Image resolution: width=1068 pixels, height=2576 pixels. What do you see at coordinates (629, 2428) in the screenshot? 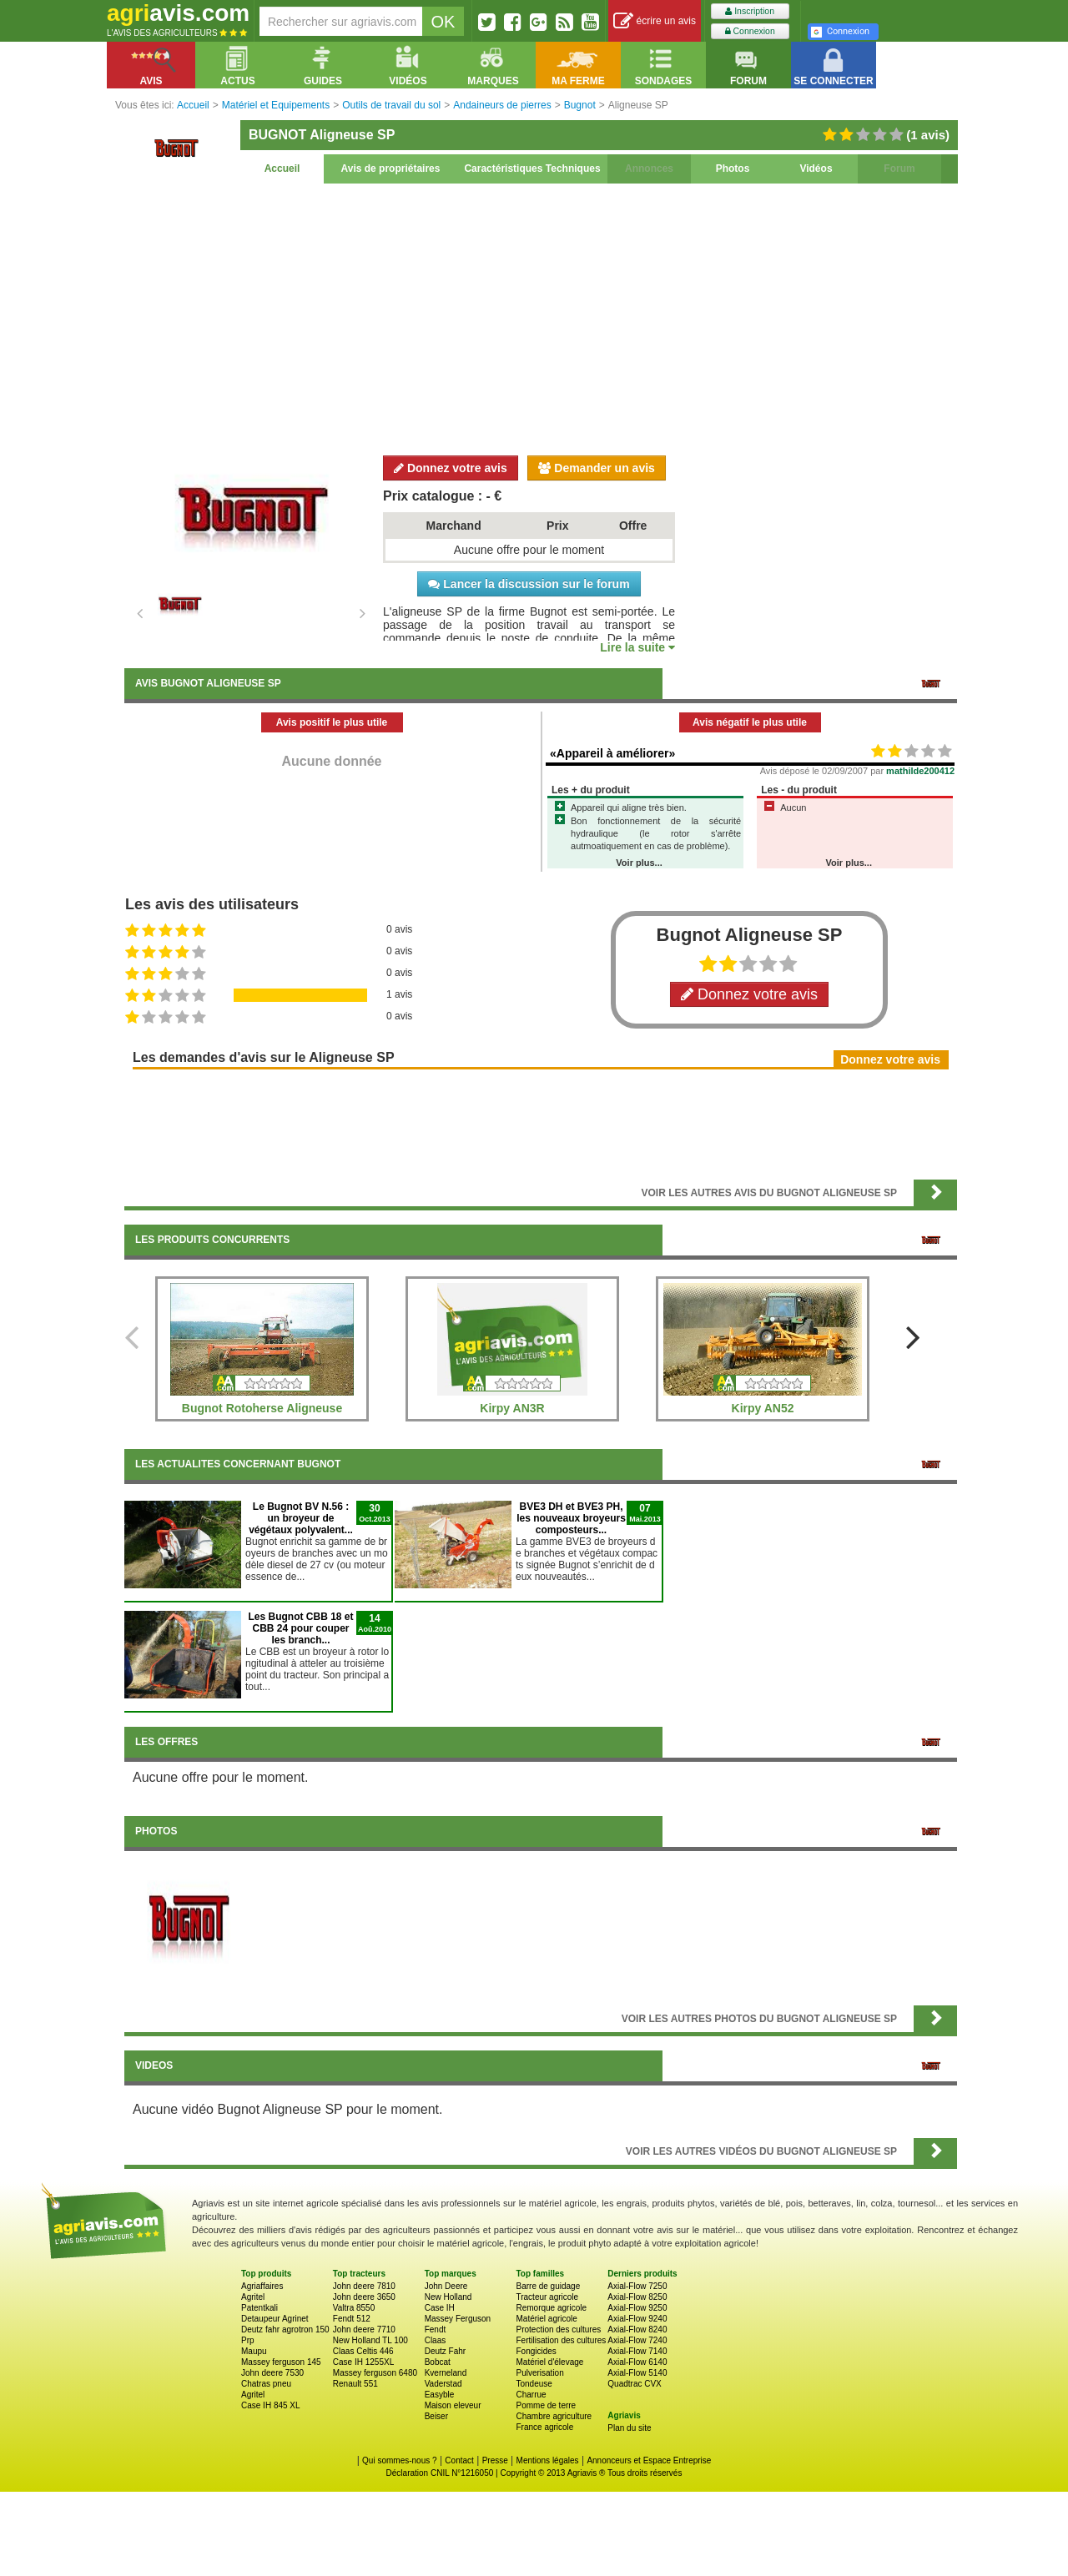
I see `Plan du site` at bounding box center [629, 2428].